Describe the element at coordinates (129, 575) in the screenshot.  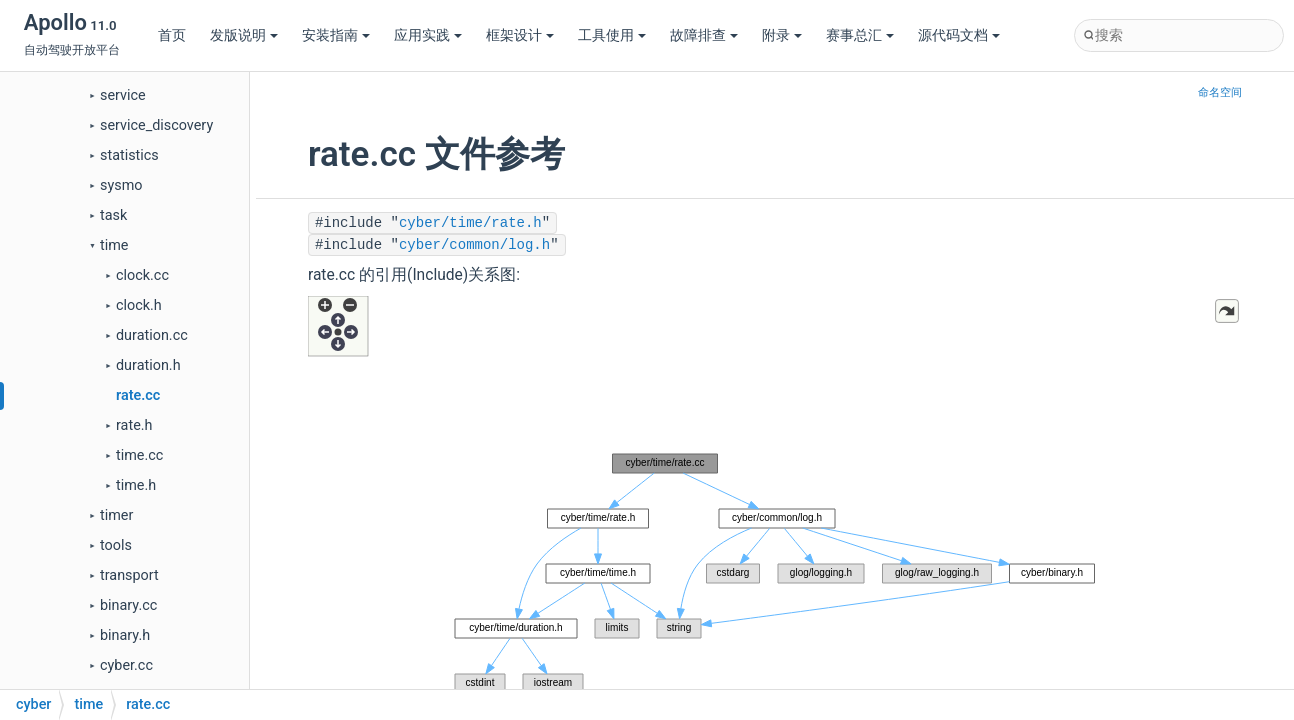
I see `transport` at that location.